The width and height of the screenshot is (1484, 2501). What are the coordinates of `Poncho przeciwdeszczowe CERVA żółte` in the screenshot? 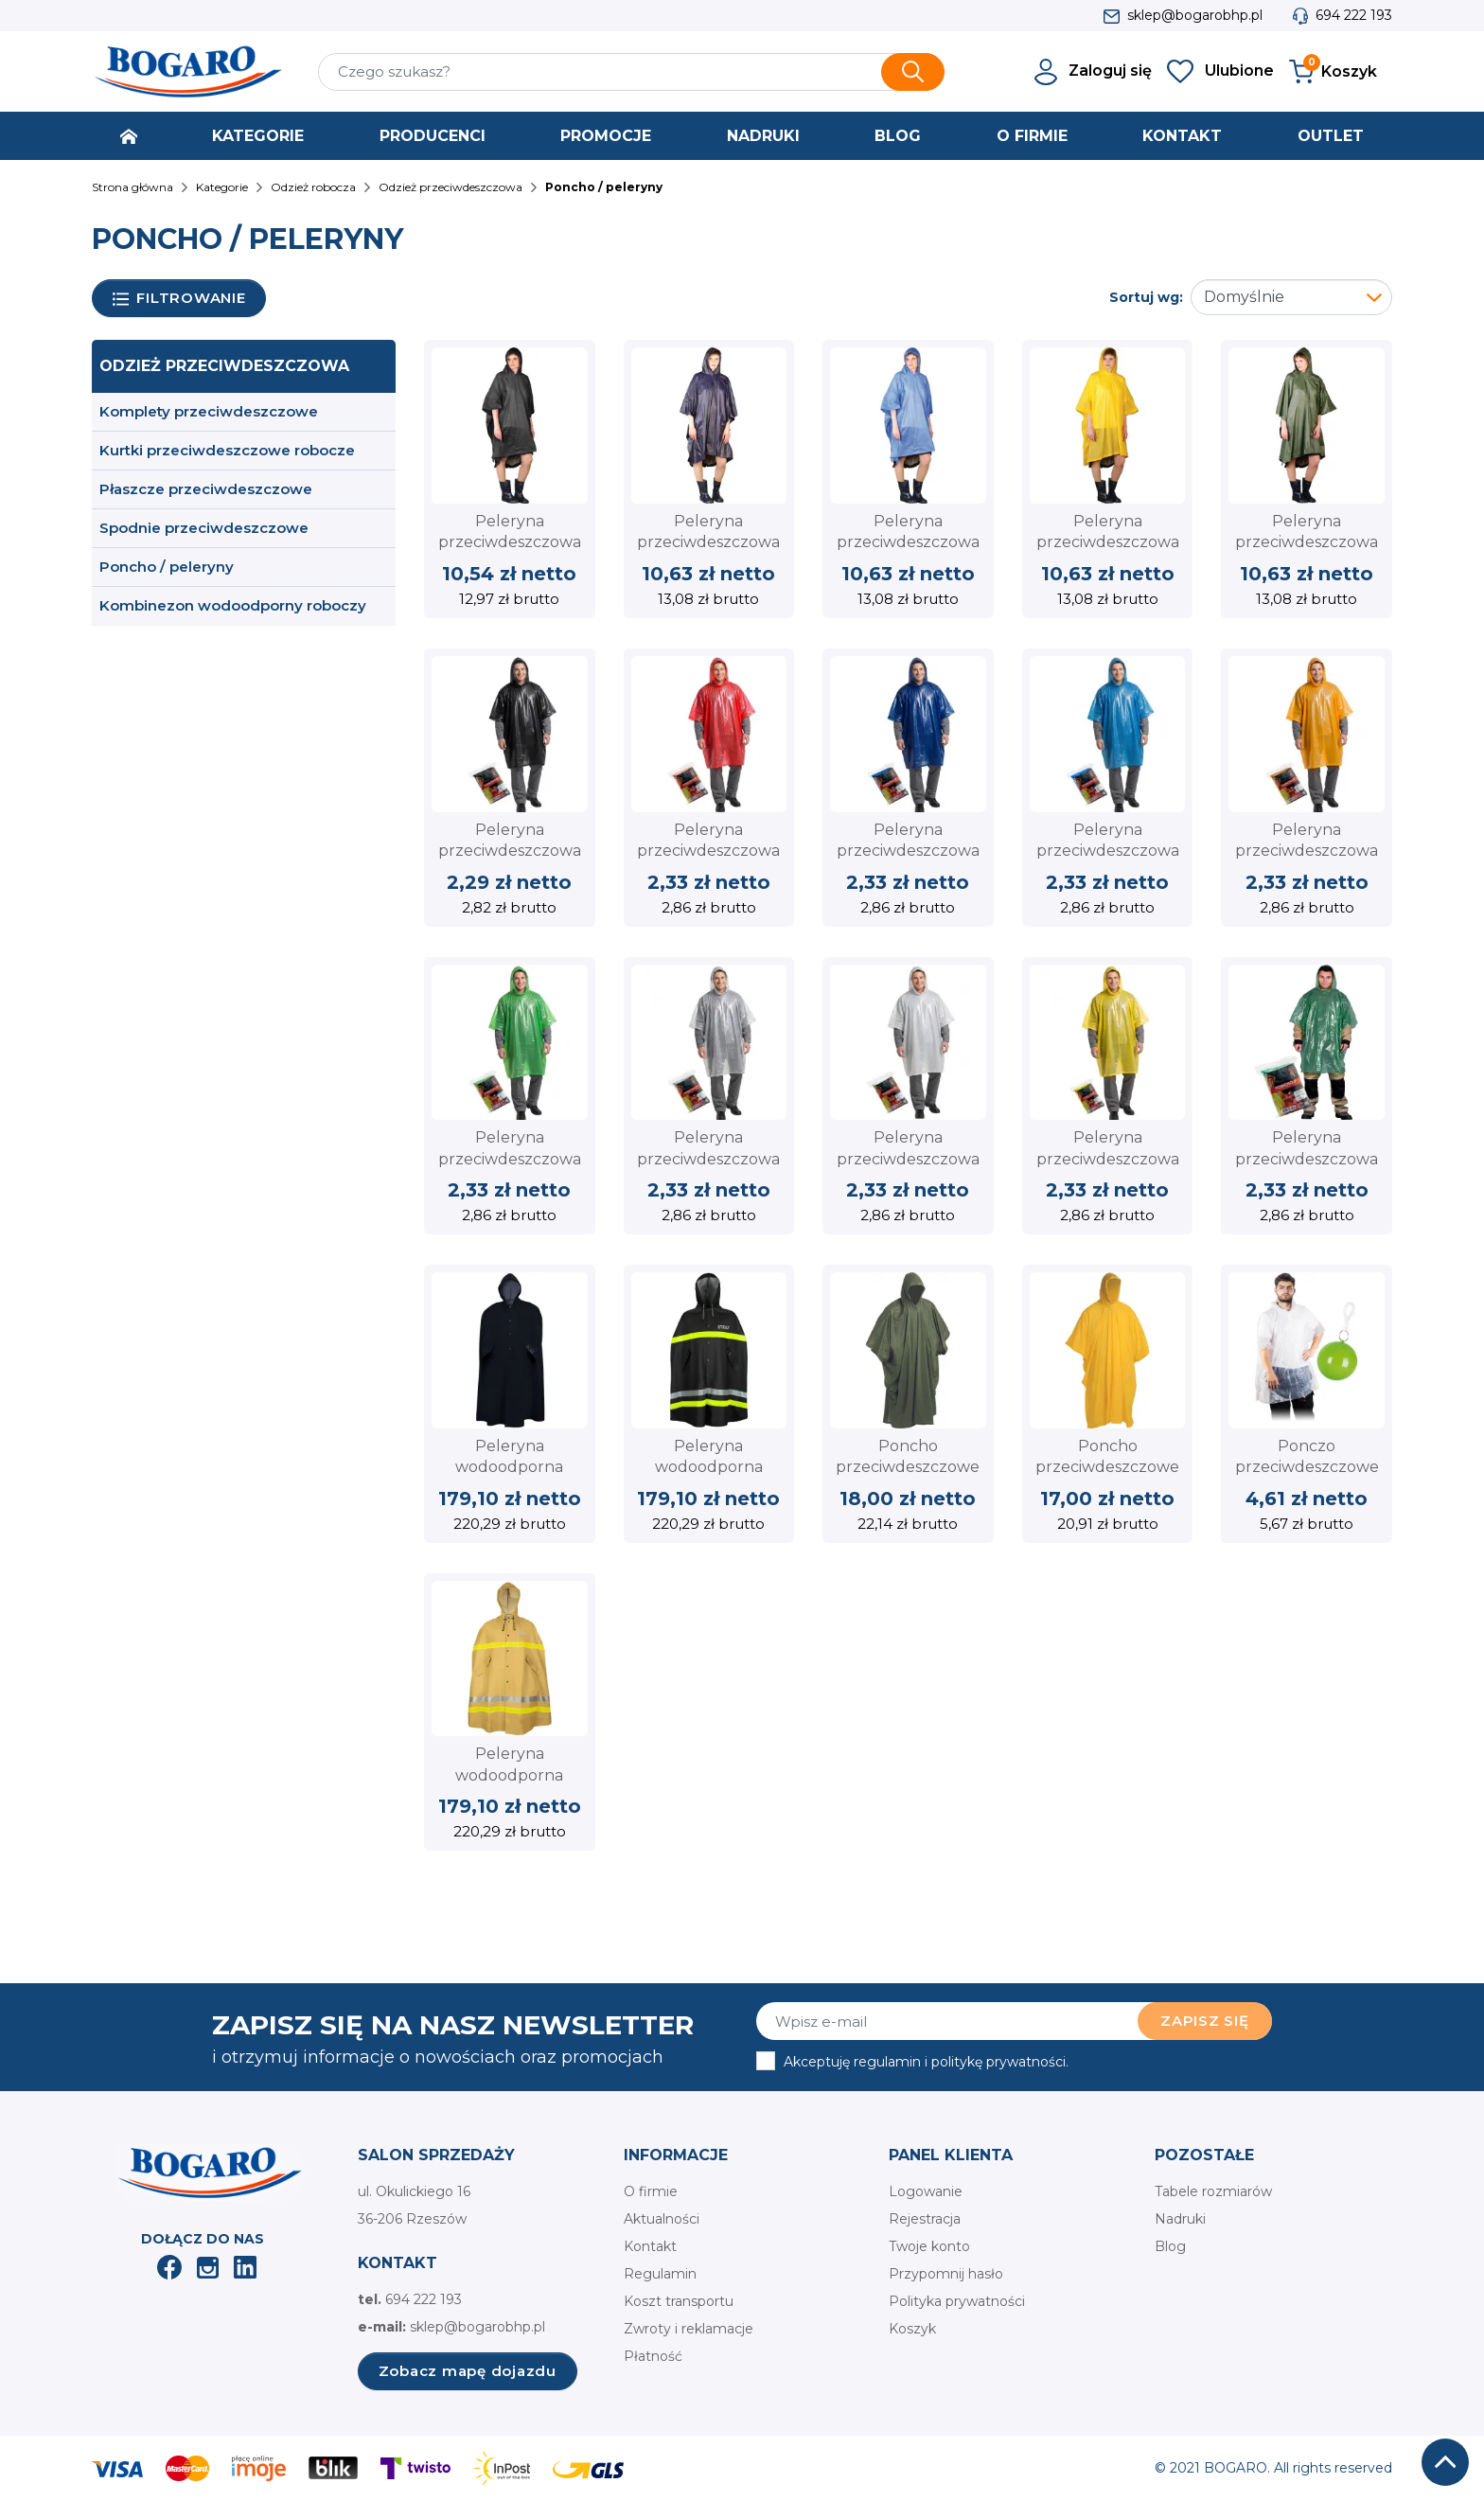 It's located at (1107, 1467).